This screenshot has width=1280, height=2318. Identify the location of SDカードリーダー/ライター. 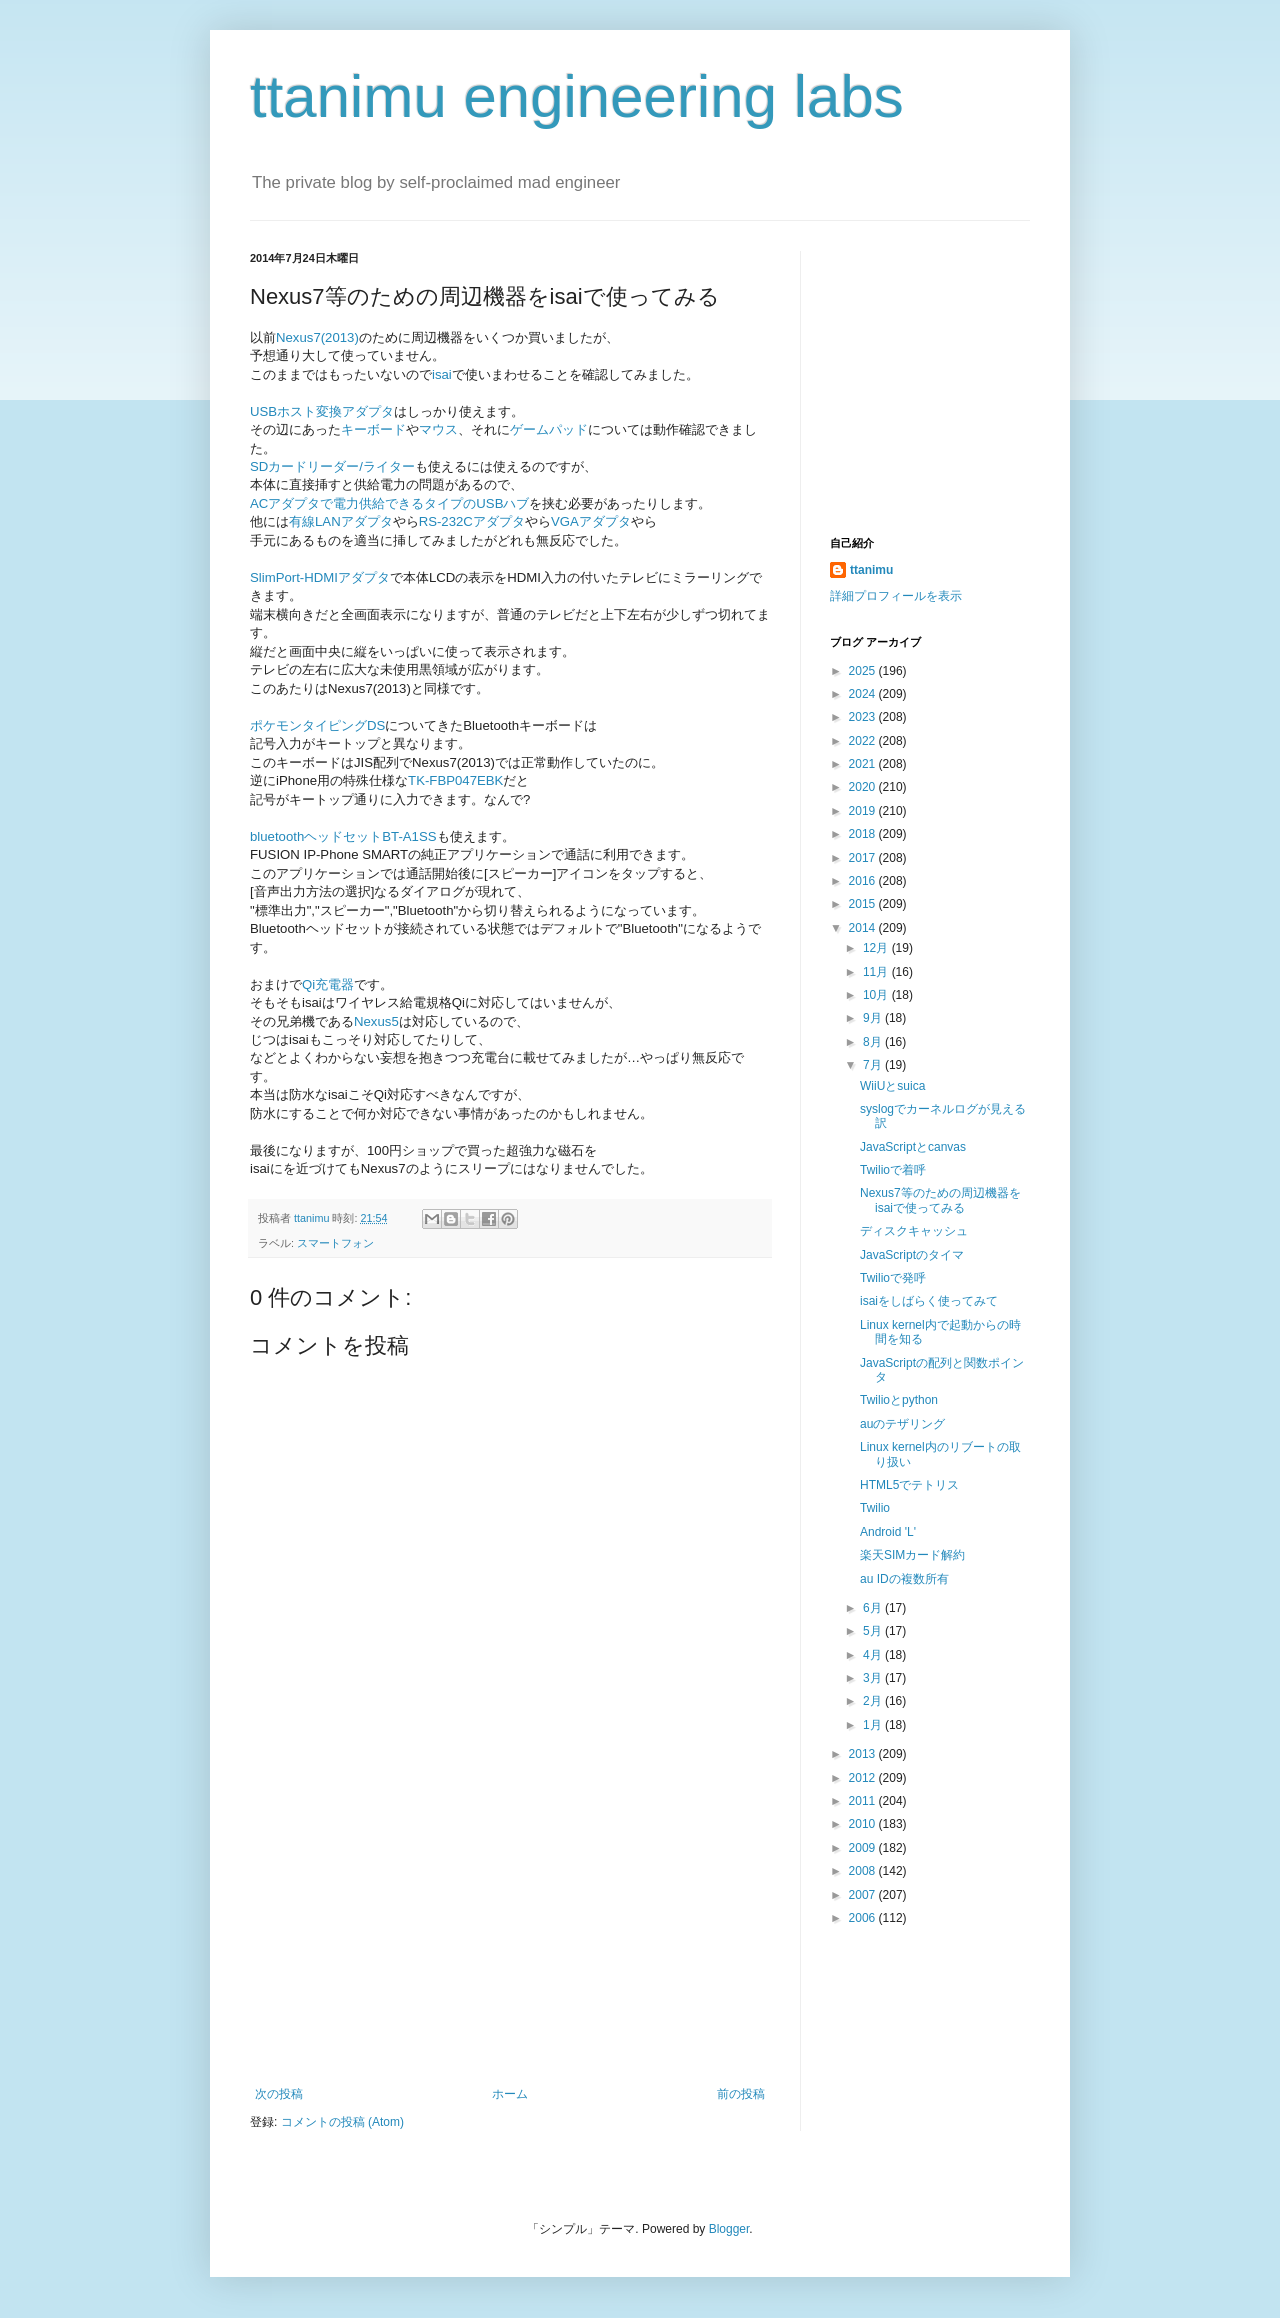
(332, 466).